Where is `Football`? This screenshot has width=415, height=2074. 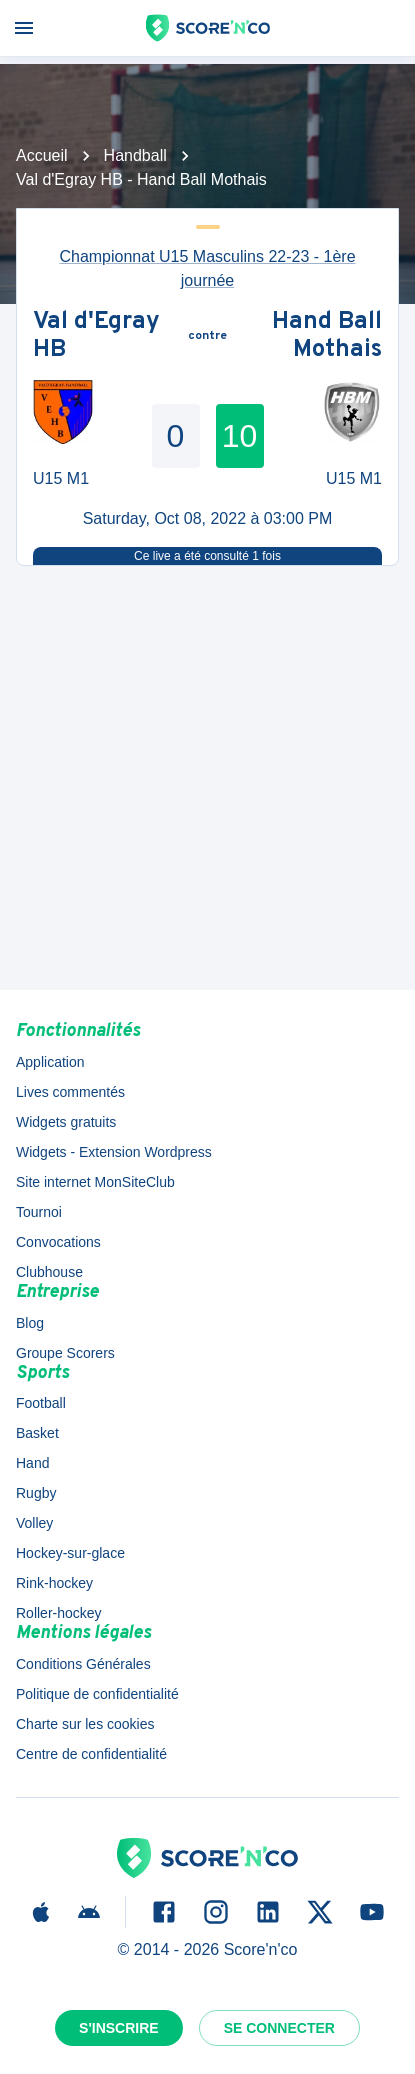 Football is located at coordinates (41, 1403).